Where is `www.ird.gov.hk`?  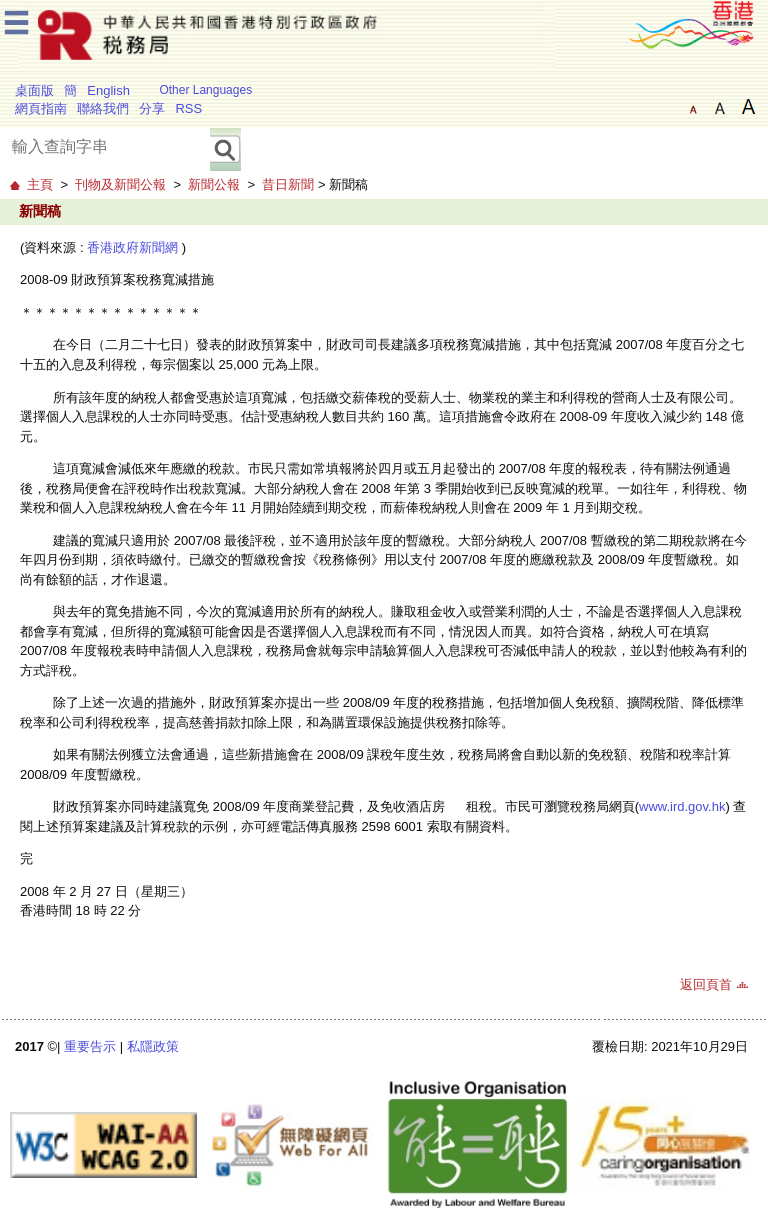 www.ird.gov.hk is located at coordinates (682, 806).